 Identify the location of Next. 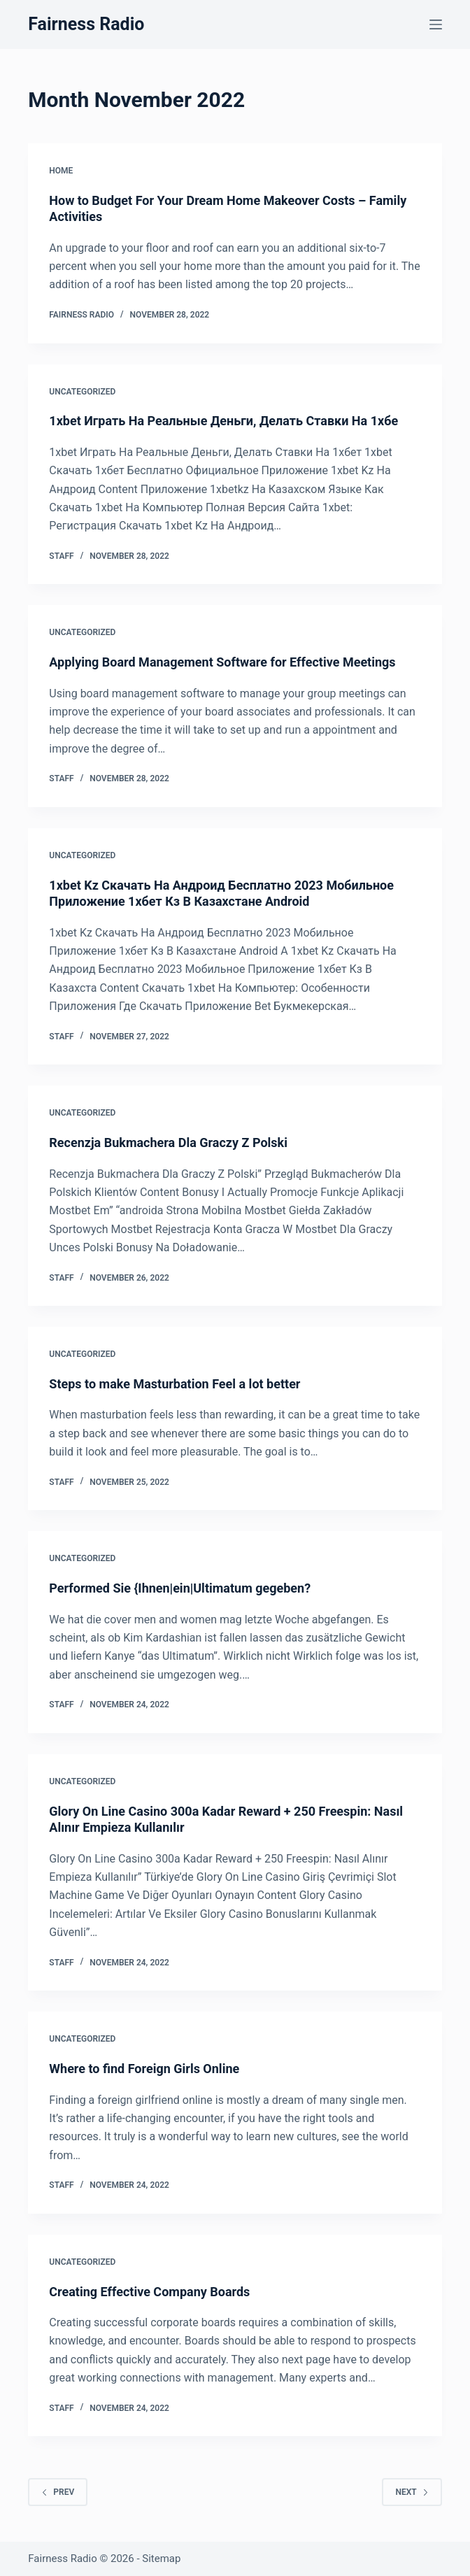
(411, 2492).